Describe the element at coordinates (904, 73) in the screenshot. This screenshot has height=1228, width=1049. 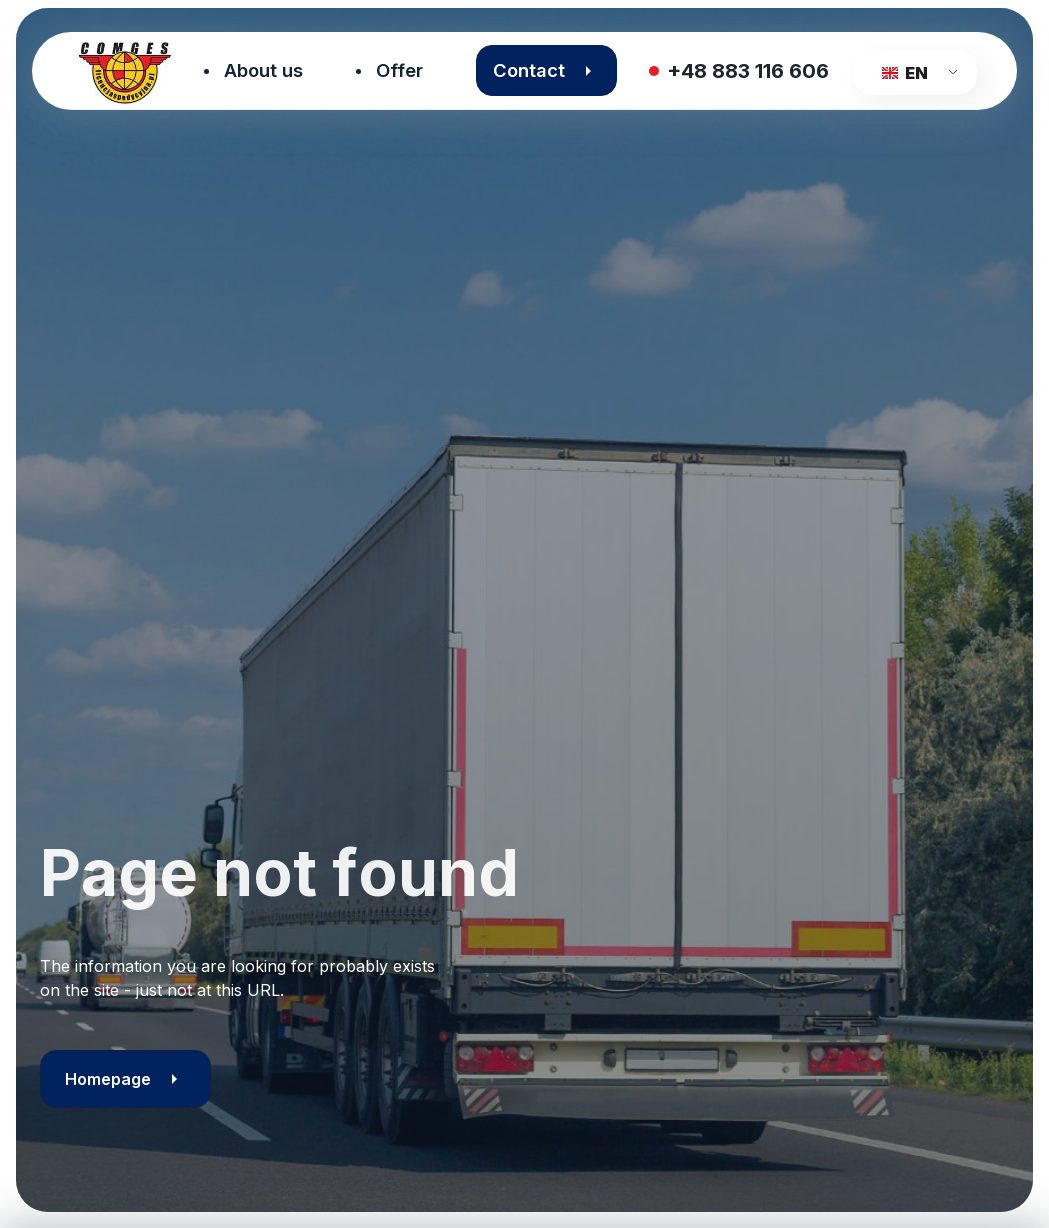
I see `EN` at that location.